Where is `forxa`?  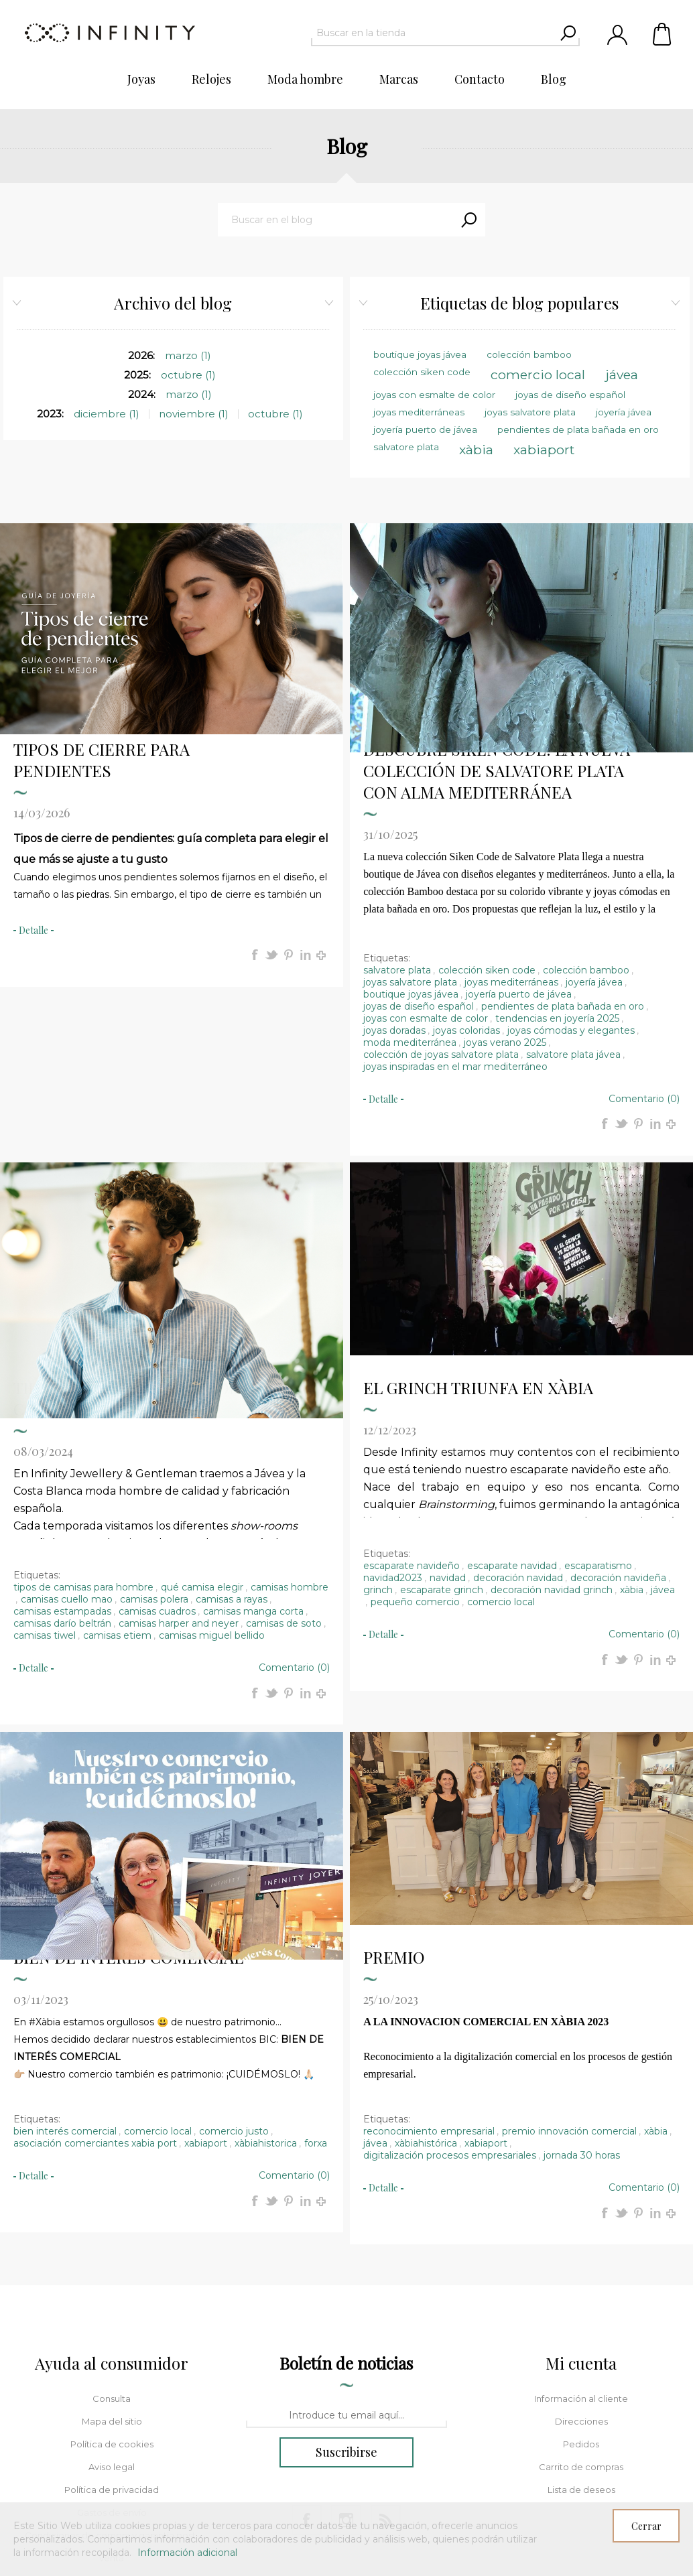 forxa is located at coordinates (315, 1994).